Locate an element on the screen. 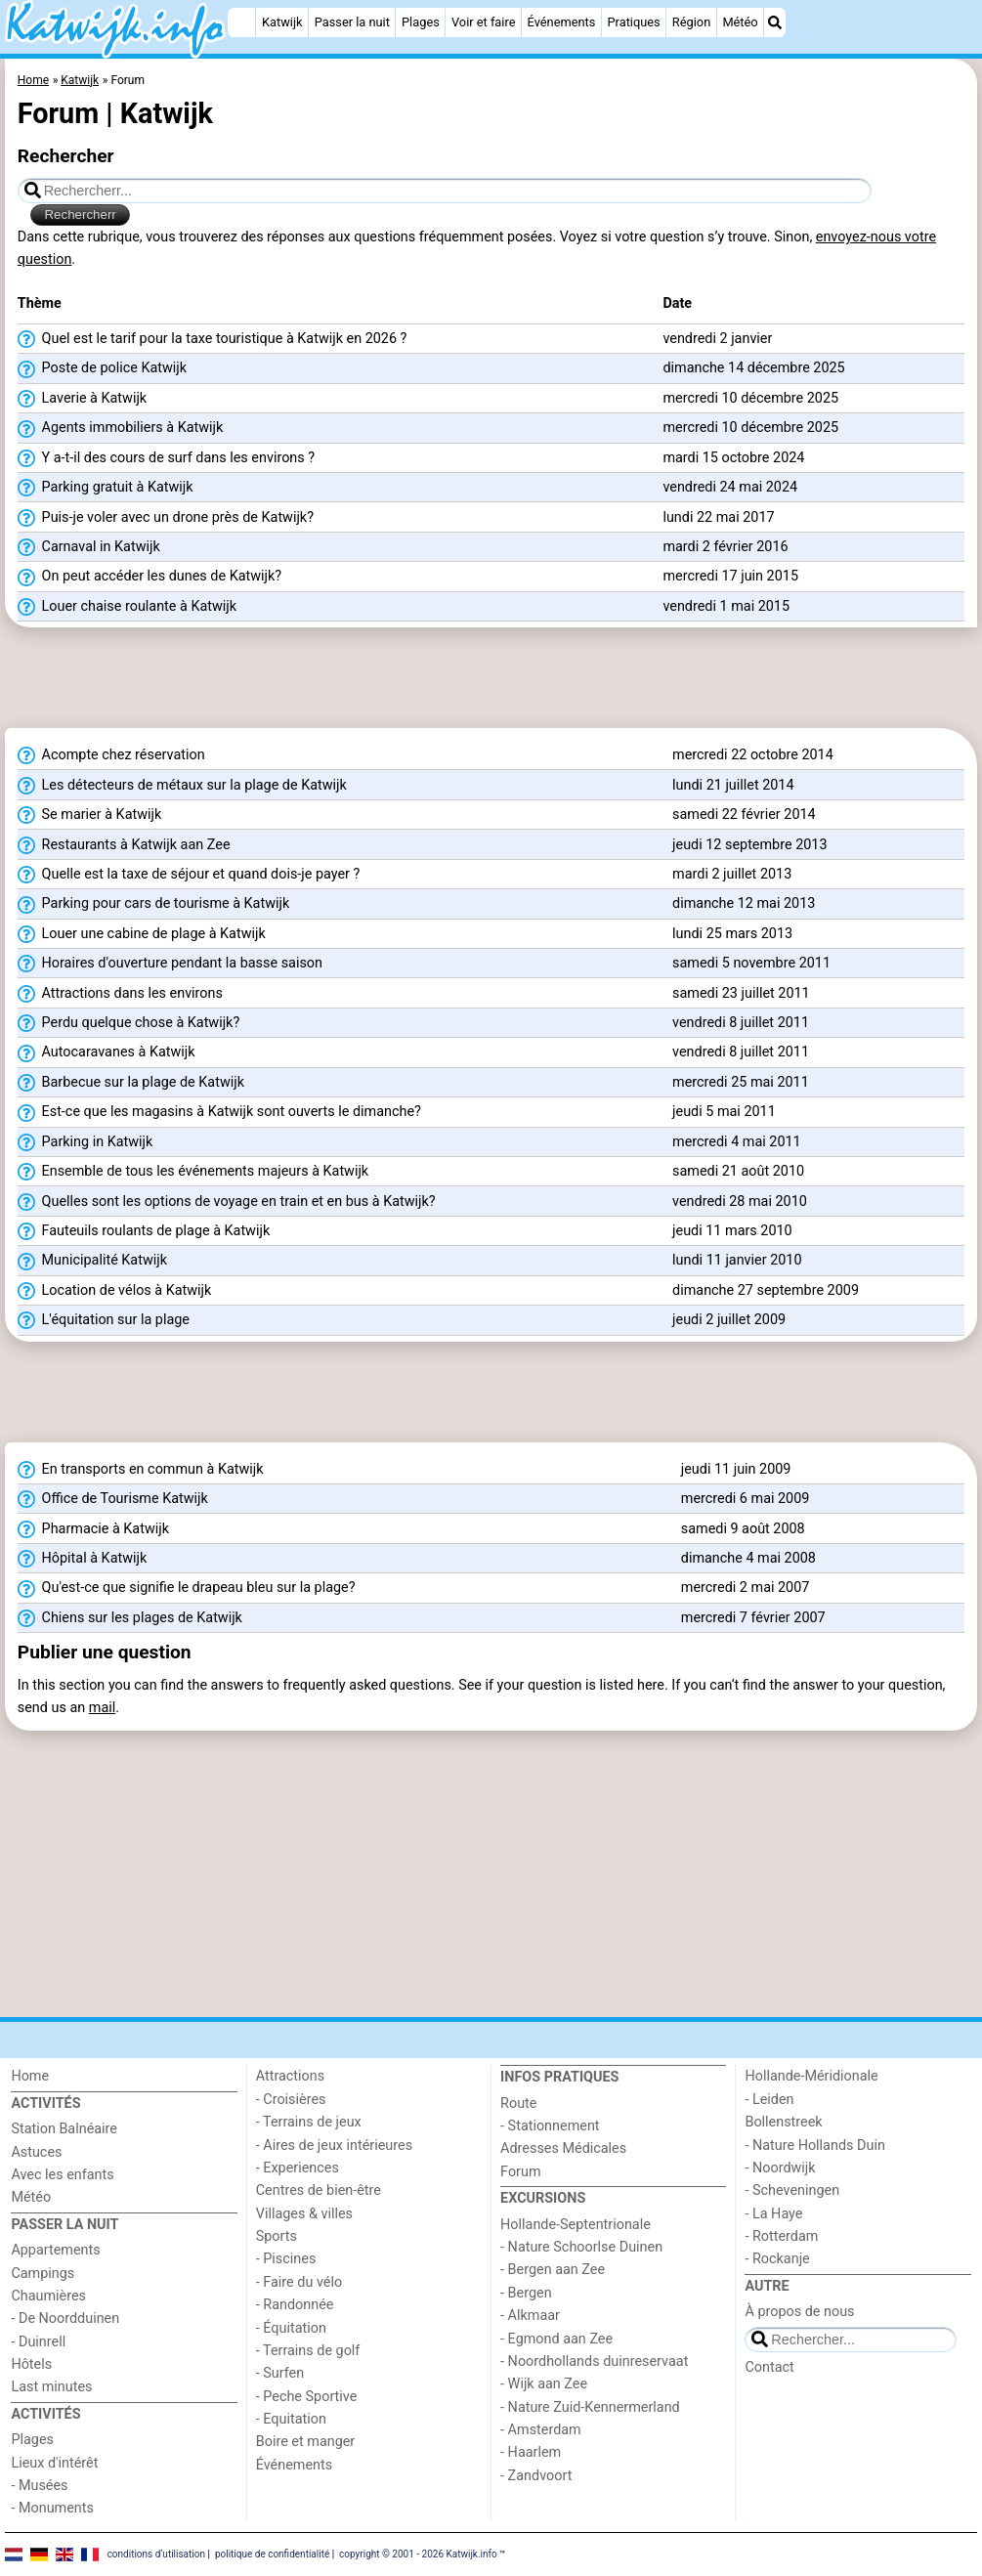 The width and height of the screenshot is (982, 2576). jeudi 2 juillet 2009 is located at coordinates (729, 1319).